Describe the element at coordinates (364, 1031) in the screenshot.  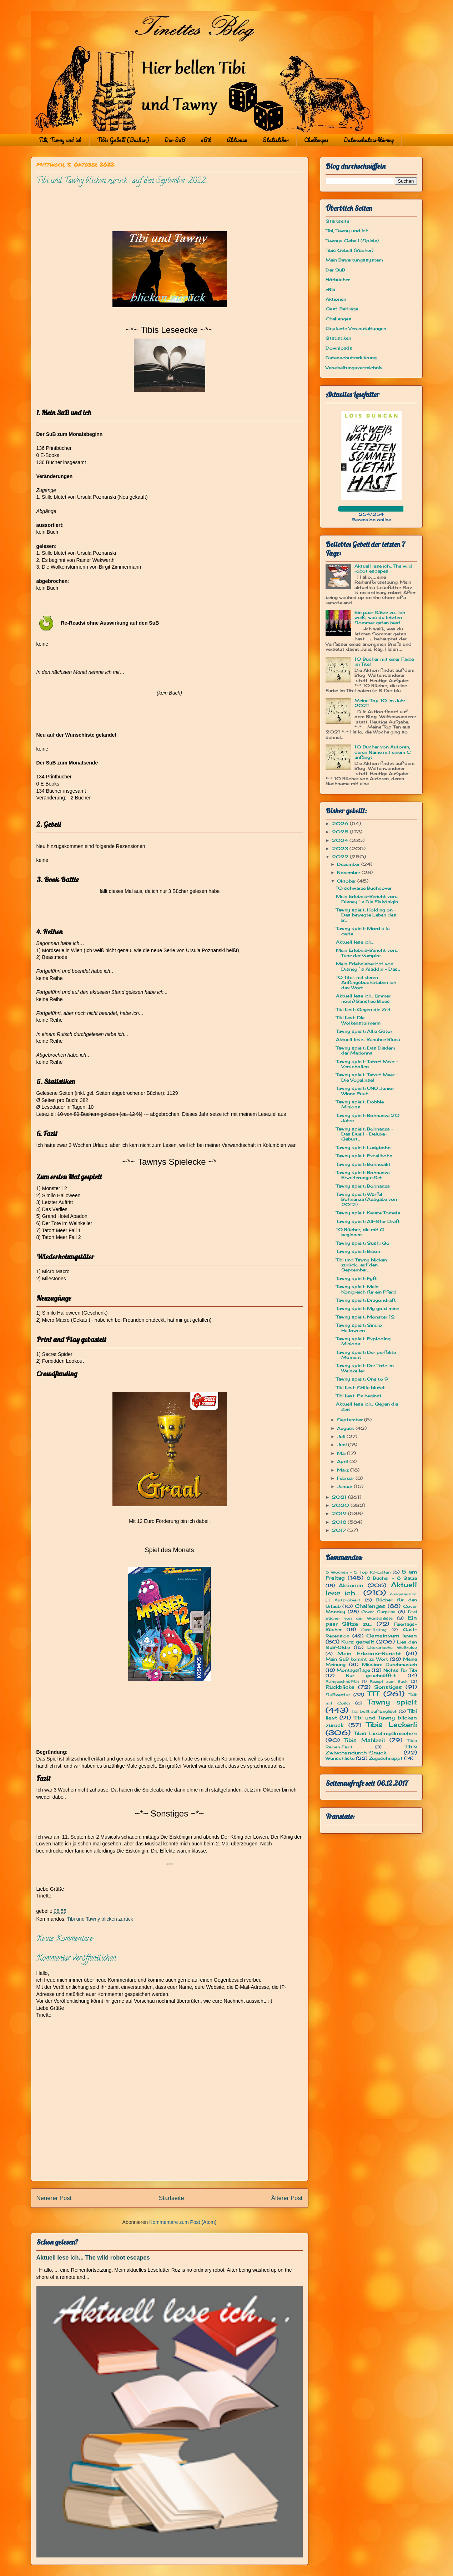
I see `Tawny spielt: Allie Gator` at that location.